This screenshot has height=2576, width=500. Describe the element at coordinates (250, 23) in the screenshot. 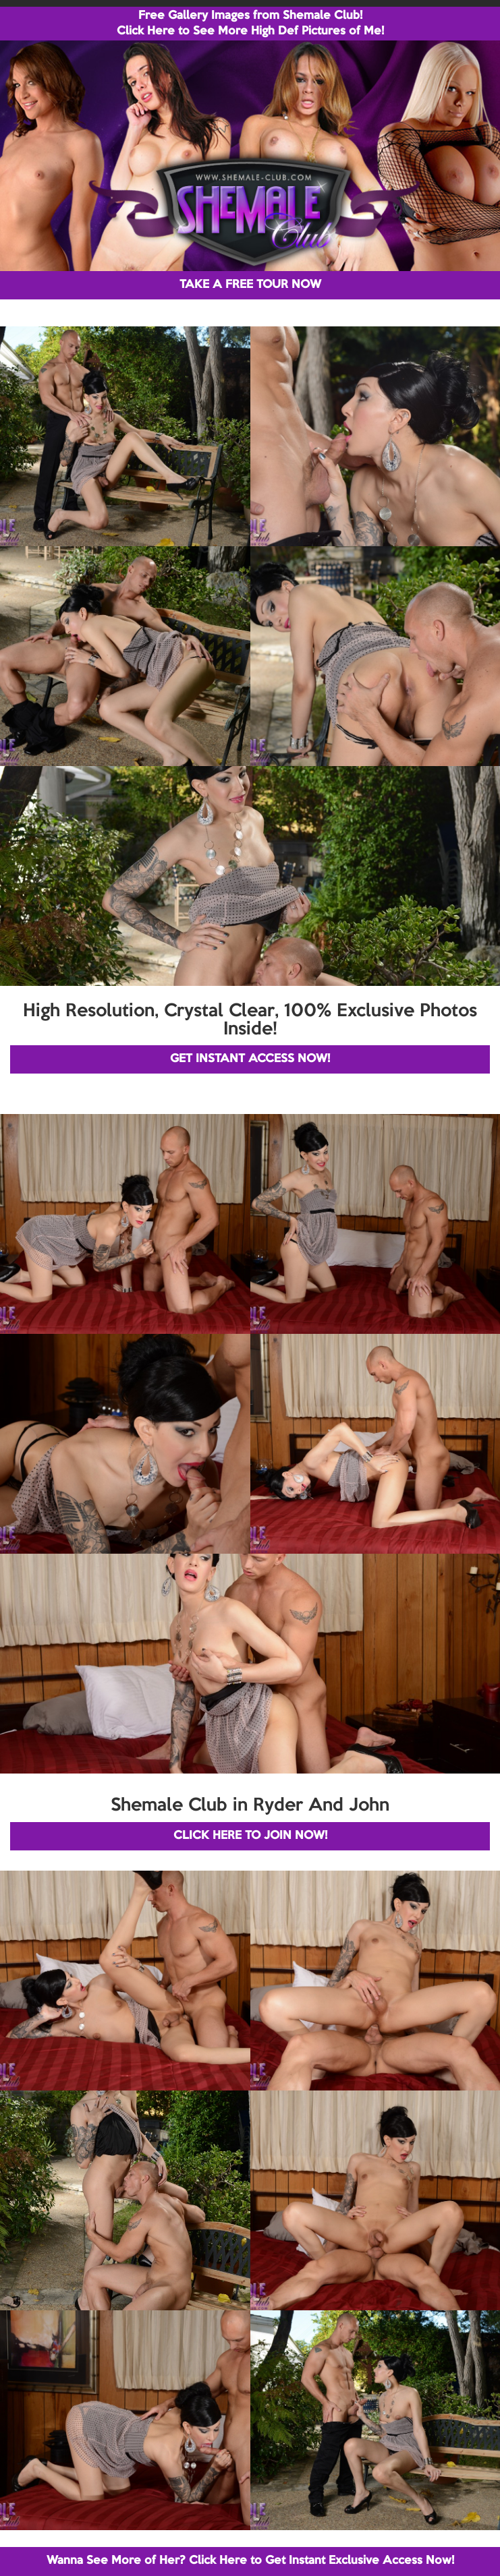

I see `Free Gallery Images from Shemale Club! Click Here to See More High Def Pictures of Me!` at that location.